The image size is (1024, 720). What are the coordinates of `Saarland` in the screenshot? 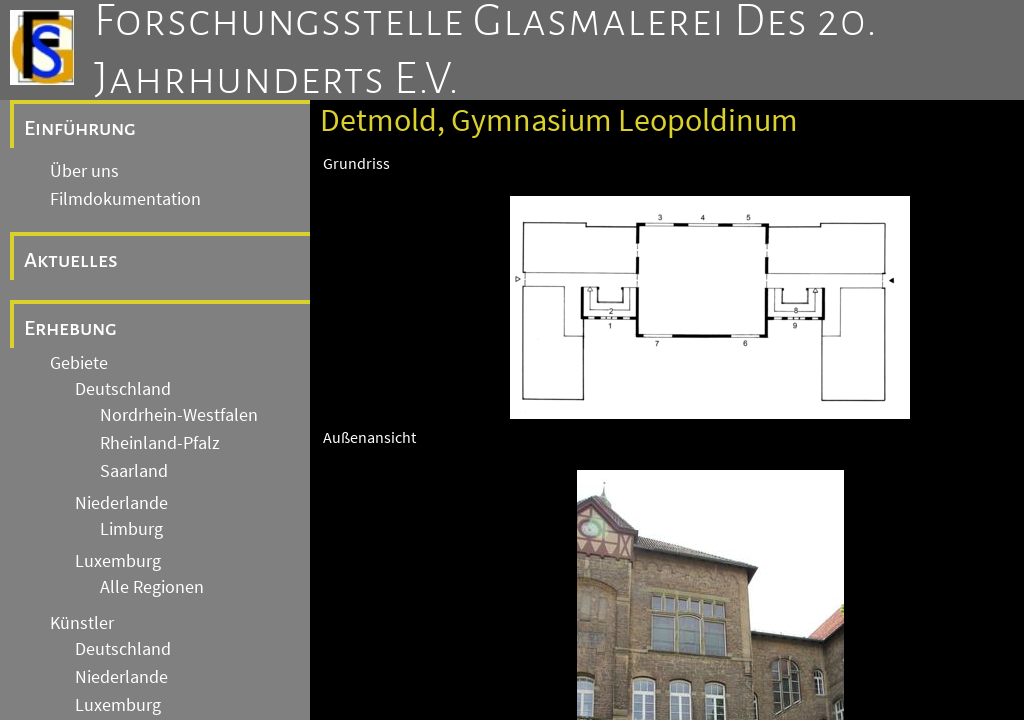 It's located at (134, 471).